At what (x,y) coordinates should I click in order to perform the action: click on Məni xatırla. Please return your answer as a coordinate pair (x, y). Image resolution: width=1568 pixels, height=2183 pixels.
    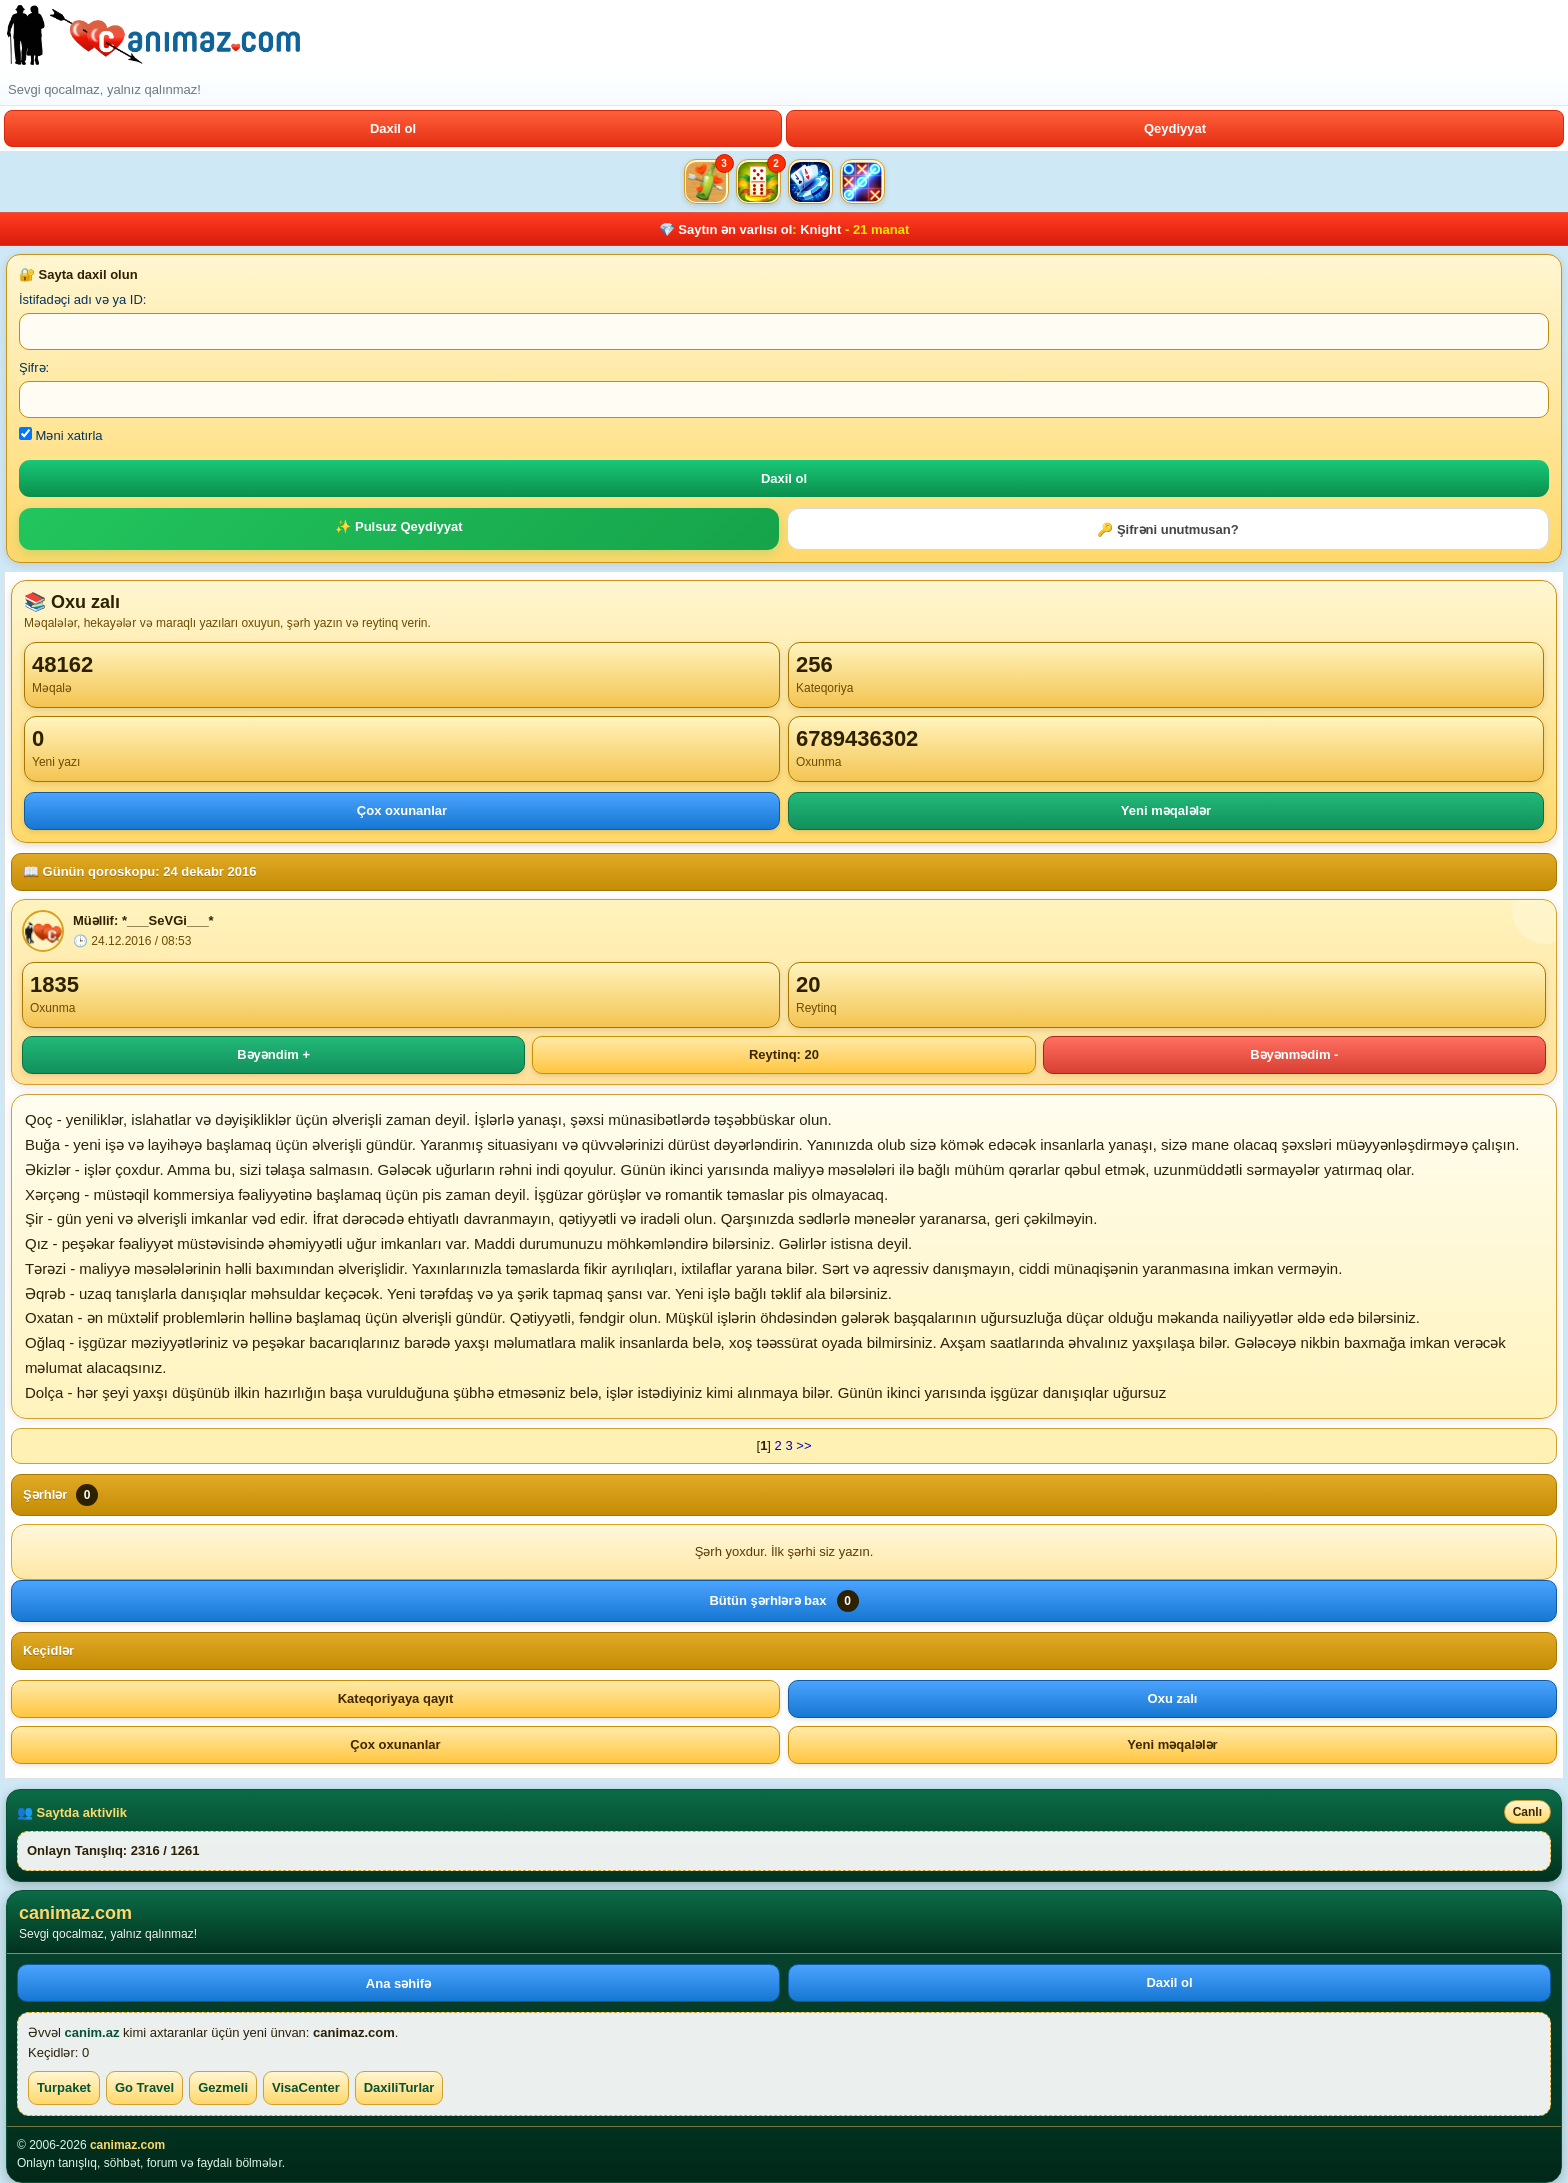
    Looking at the image, I should click on (61, 435).